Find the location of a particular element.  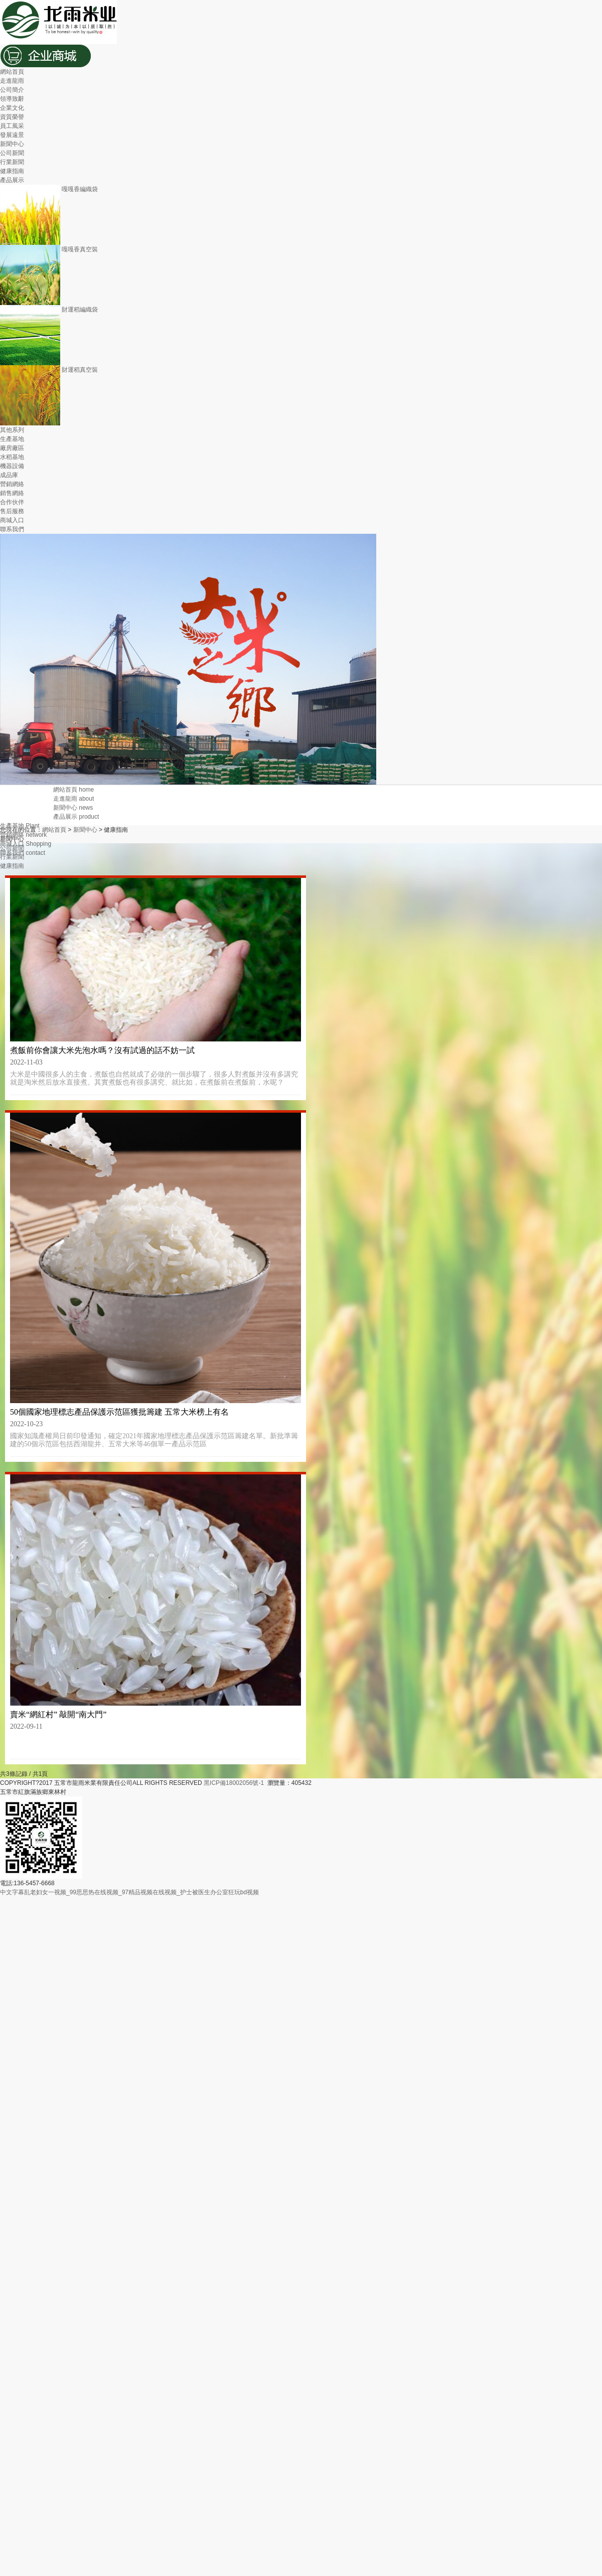

嘎嘎香編織袋 is located at coordinates (49, 189).